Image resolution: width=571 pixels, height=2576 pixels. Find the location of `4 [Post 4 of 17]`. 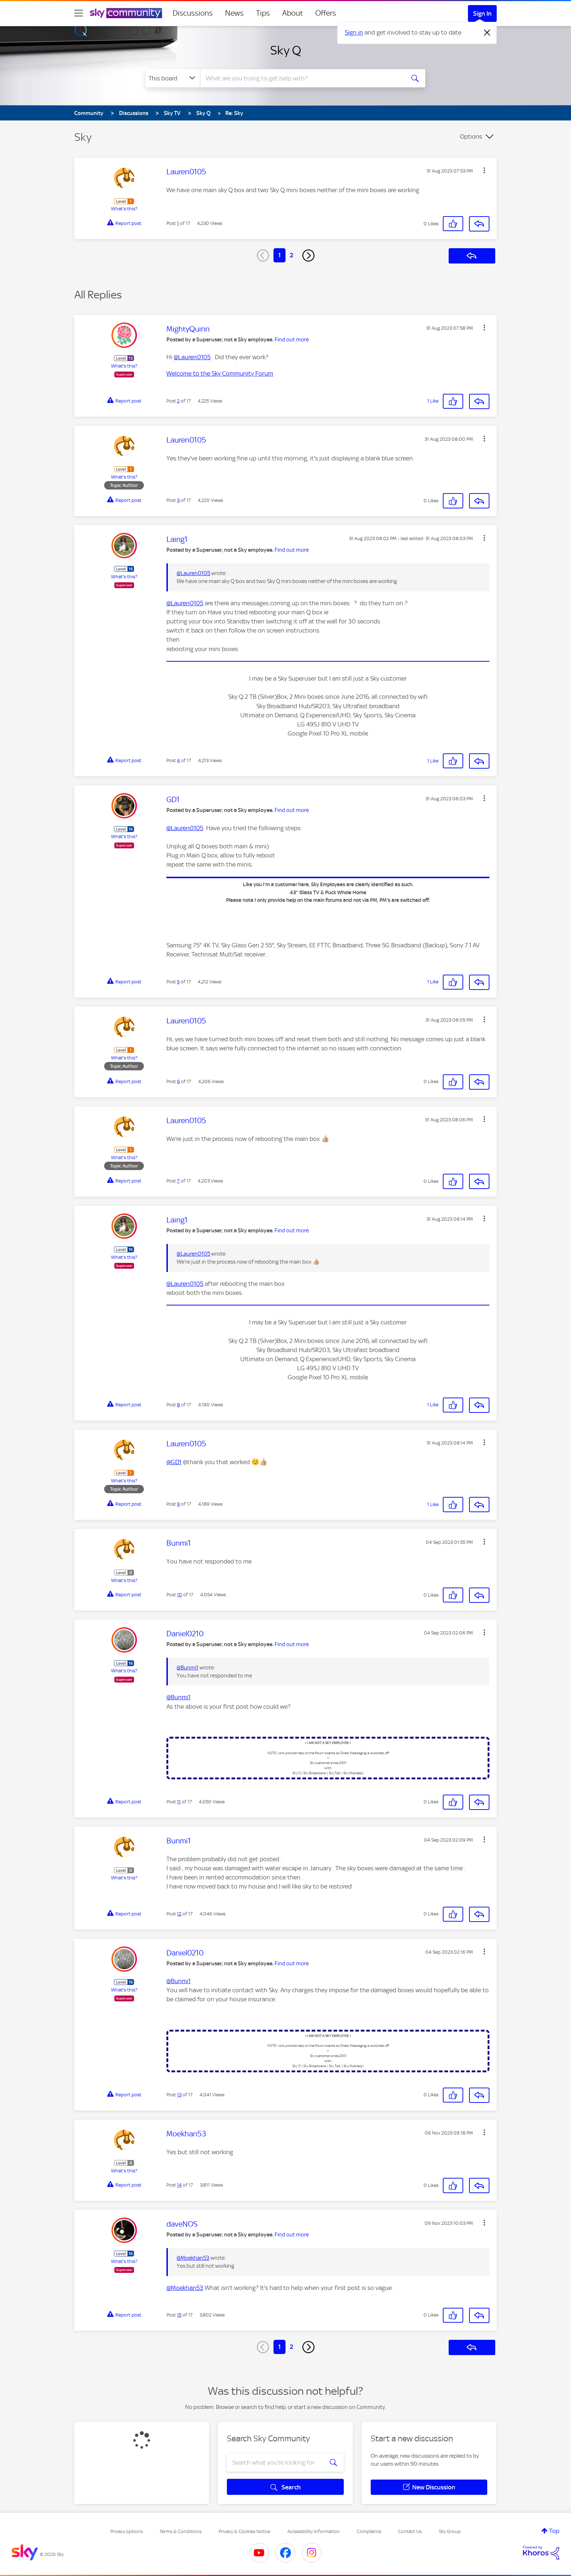

4 [Post 4 of 17] is located at coordinates (178, 760).